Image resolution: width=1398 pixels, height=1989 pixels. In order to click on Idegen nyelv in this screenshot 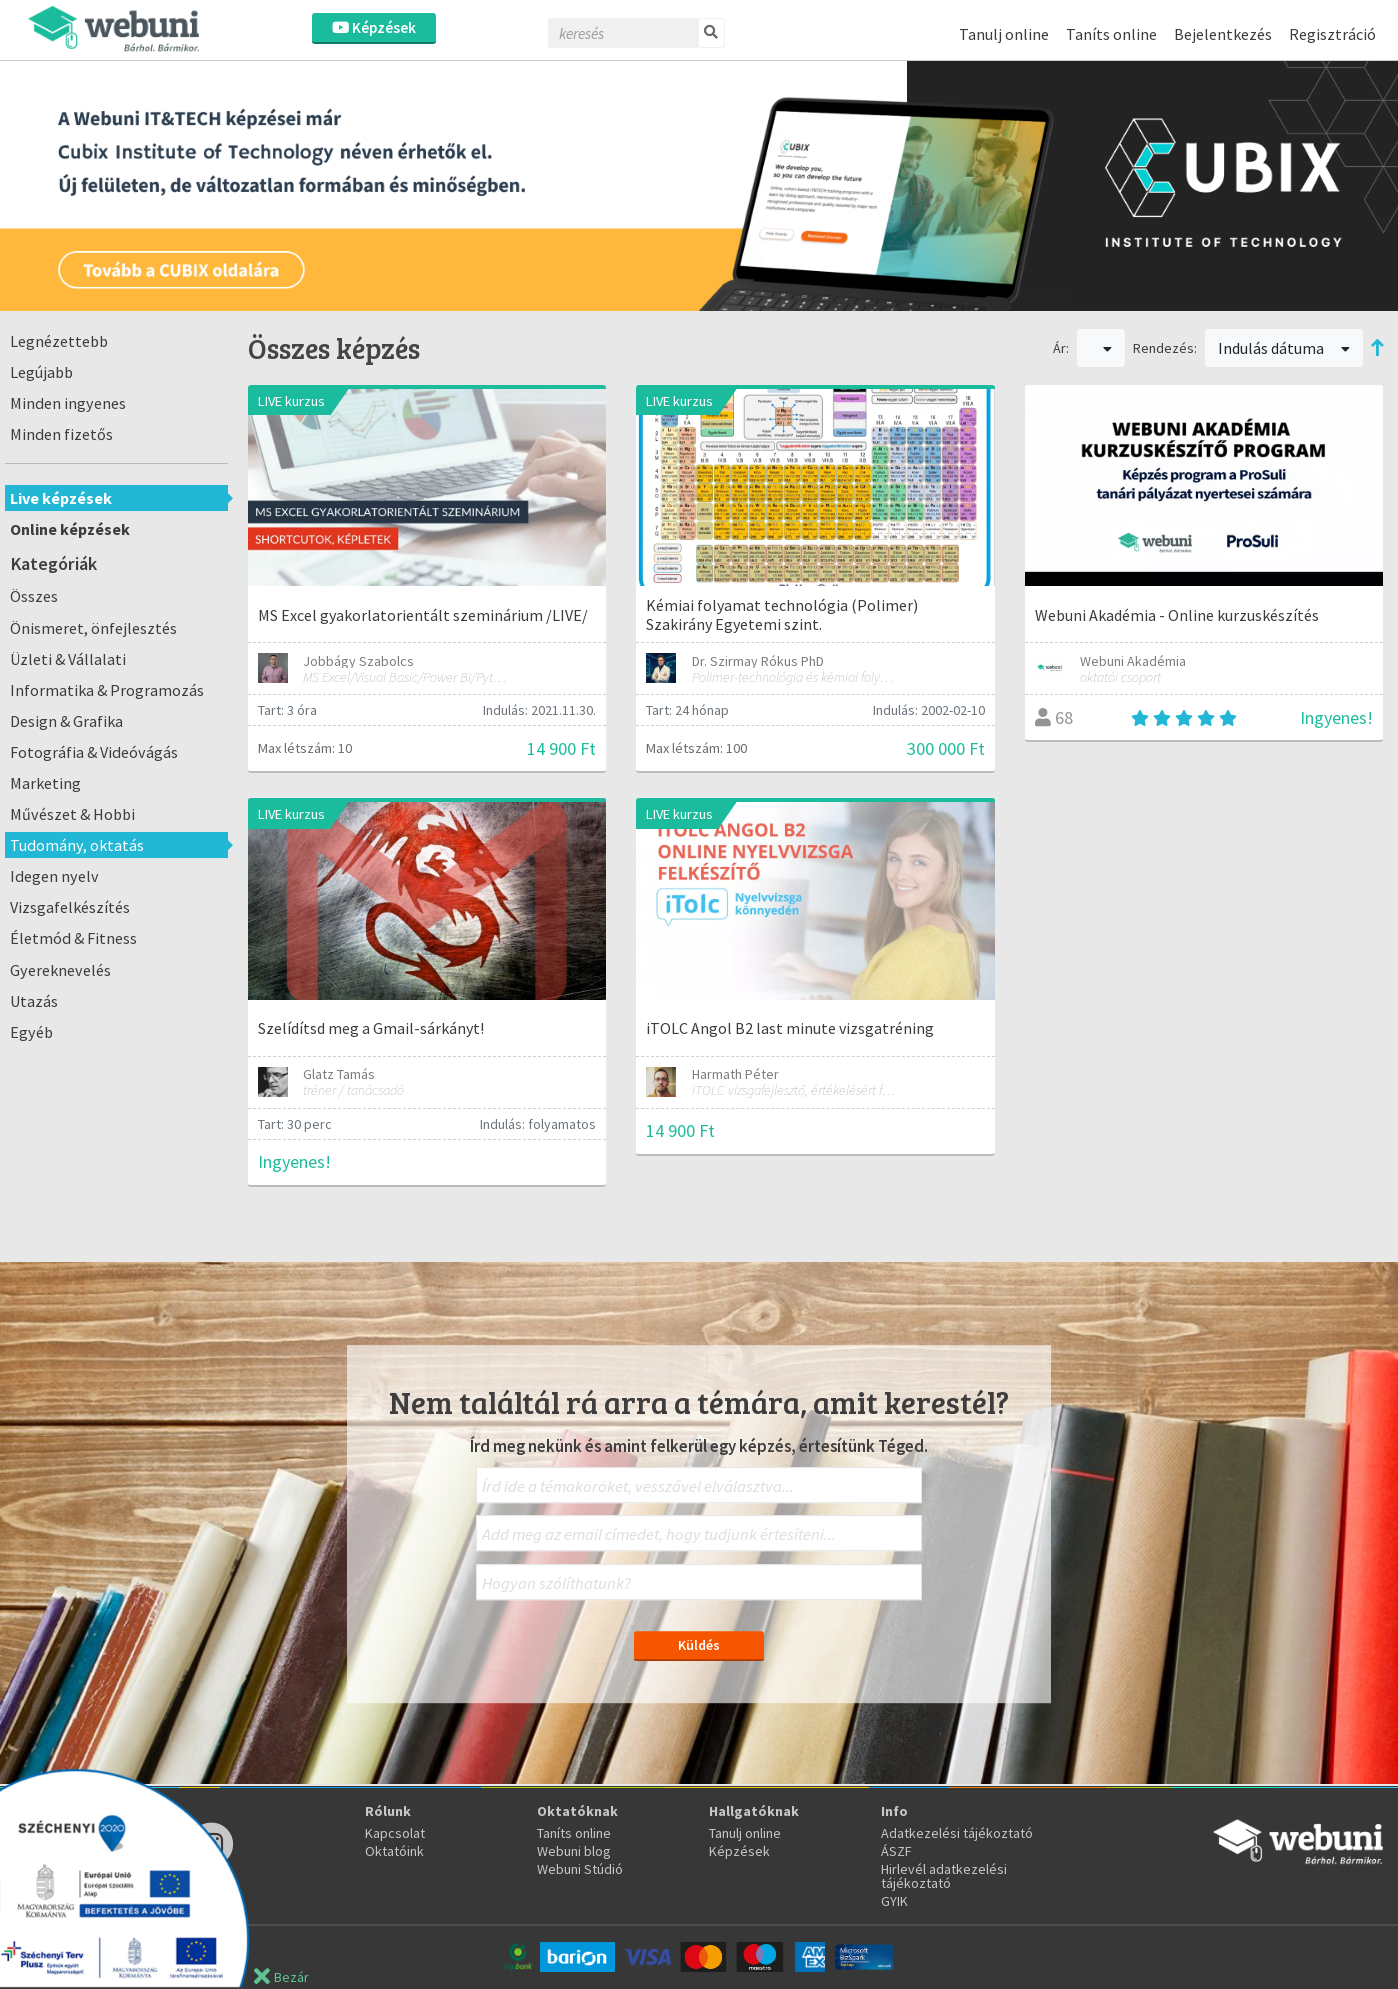, I will do `click(54, 876)`.